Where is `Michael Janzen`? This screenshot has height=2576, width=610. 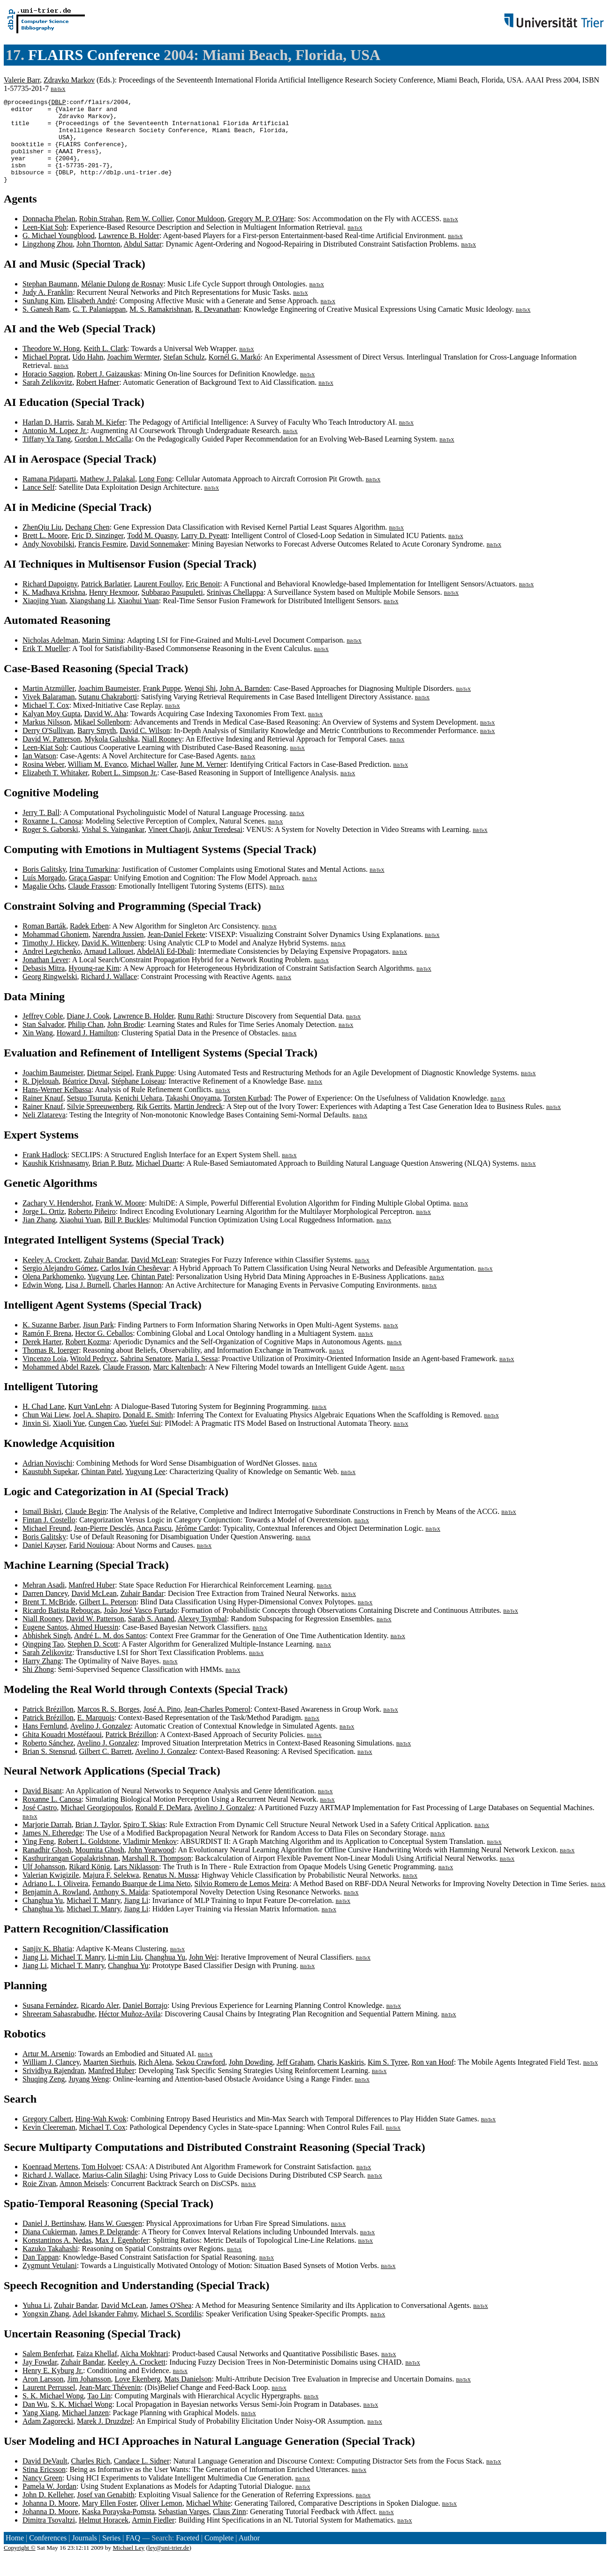 Michael Janzen is located at coordinates (85, 2430).